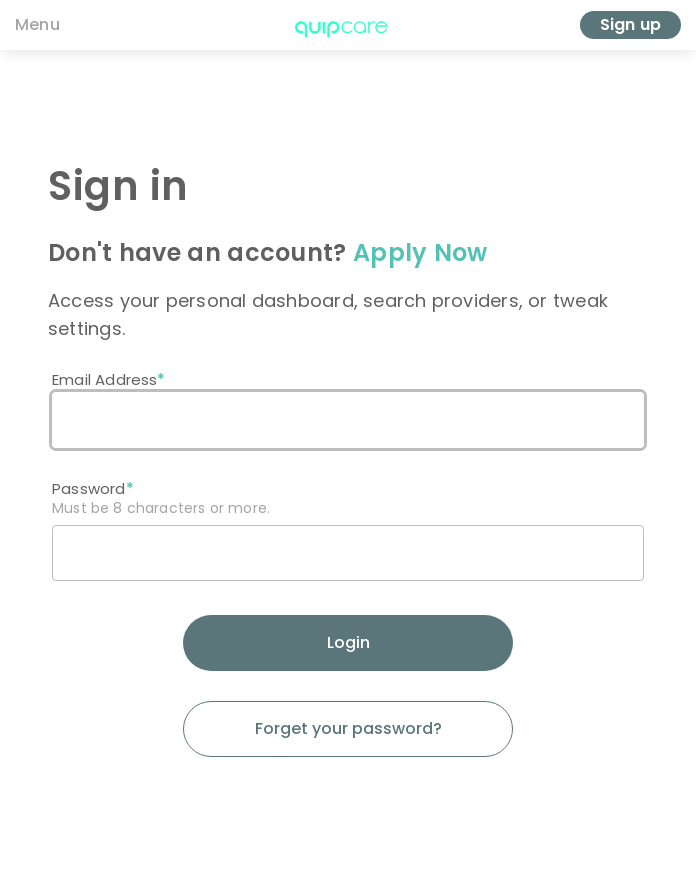  What do you see at coordinates (420, 252) in the screenshot?
I see `Apply Now` at bounding box center [420, 252].